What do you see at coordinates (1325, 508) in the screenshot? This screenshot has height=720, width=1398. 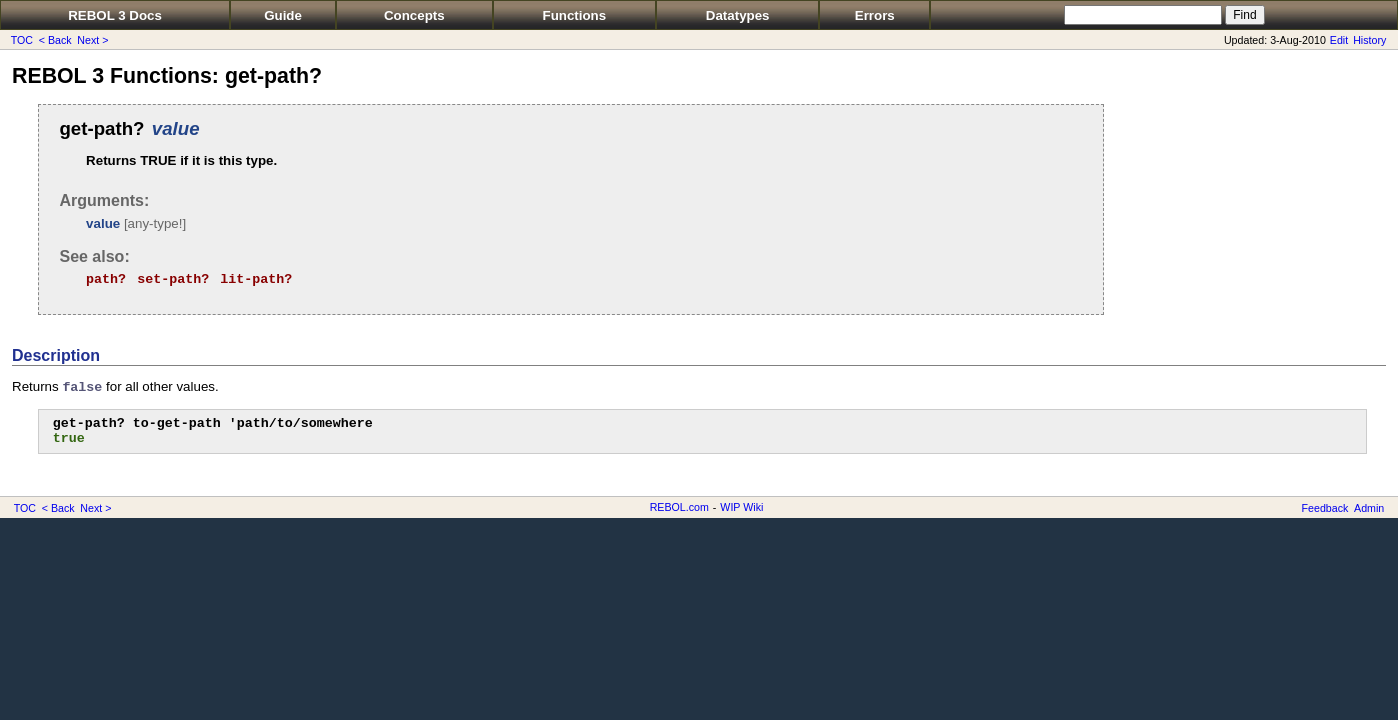 I see `Feedback` at bounding box center [1325, 508].